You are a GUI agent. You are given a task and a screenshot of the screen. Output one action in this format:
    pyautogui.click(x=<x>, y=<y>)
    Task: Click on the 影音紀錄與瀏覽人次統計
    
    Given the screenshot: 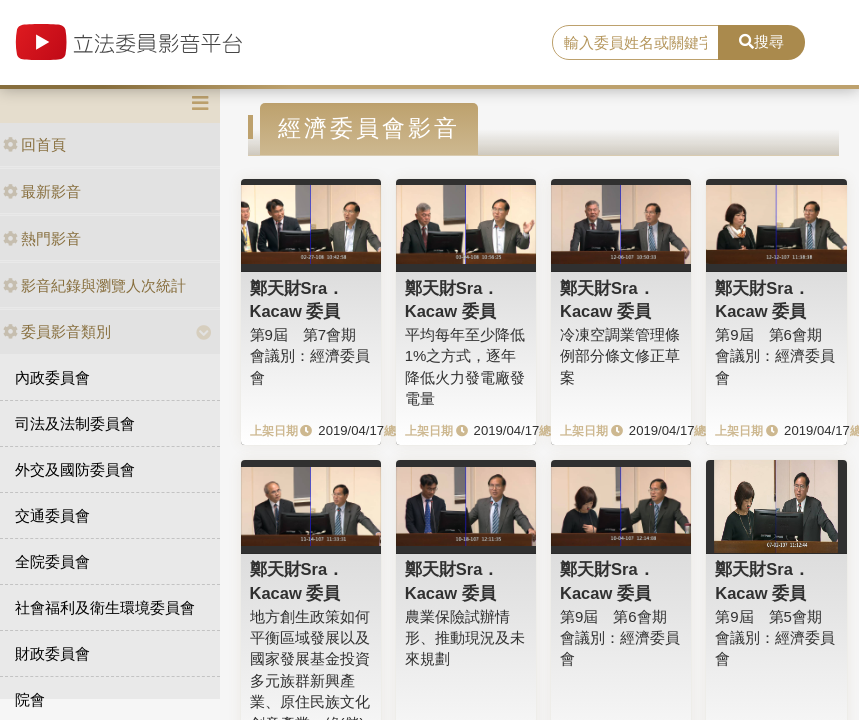 What is the action you would take?
    pyautogui.click(x=94, y=285)
    